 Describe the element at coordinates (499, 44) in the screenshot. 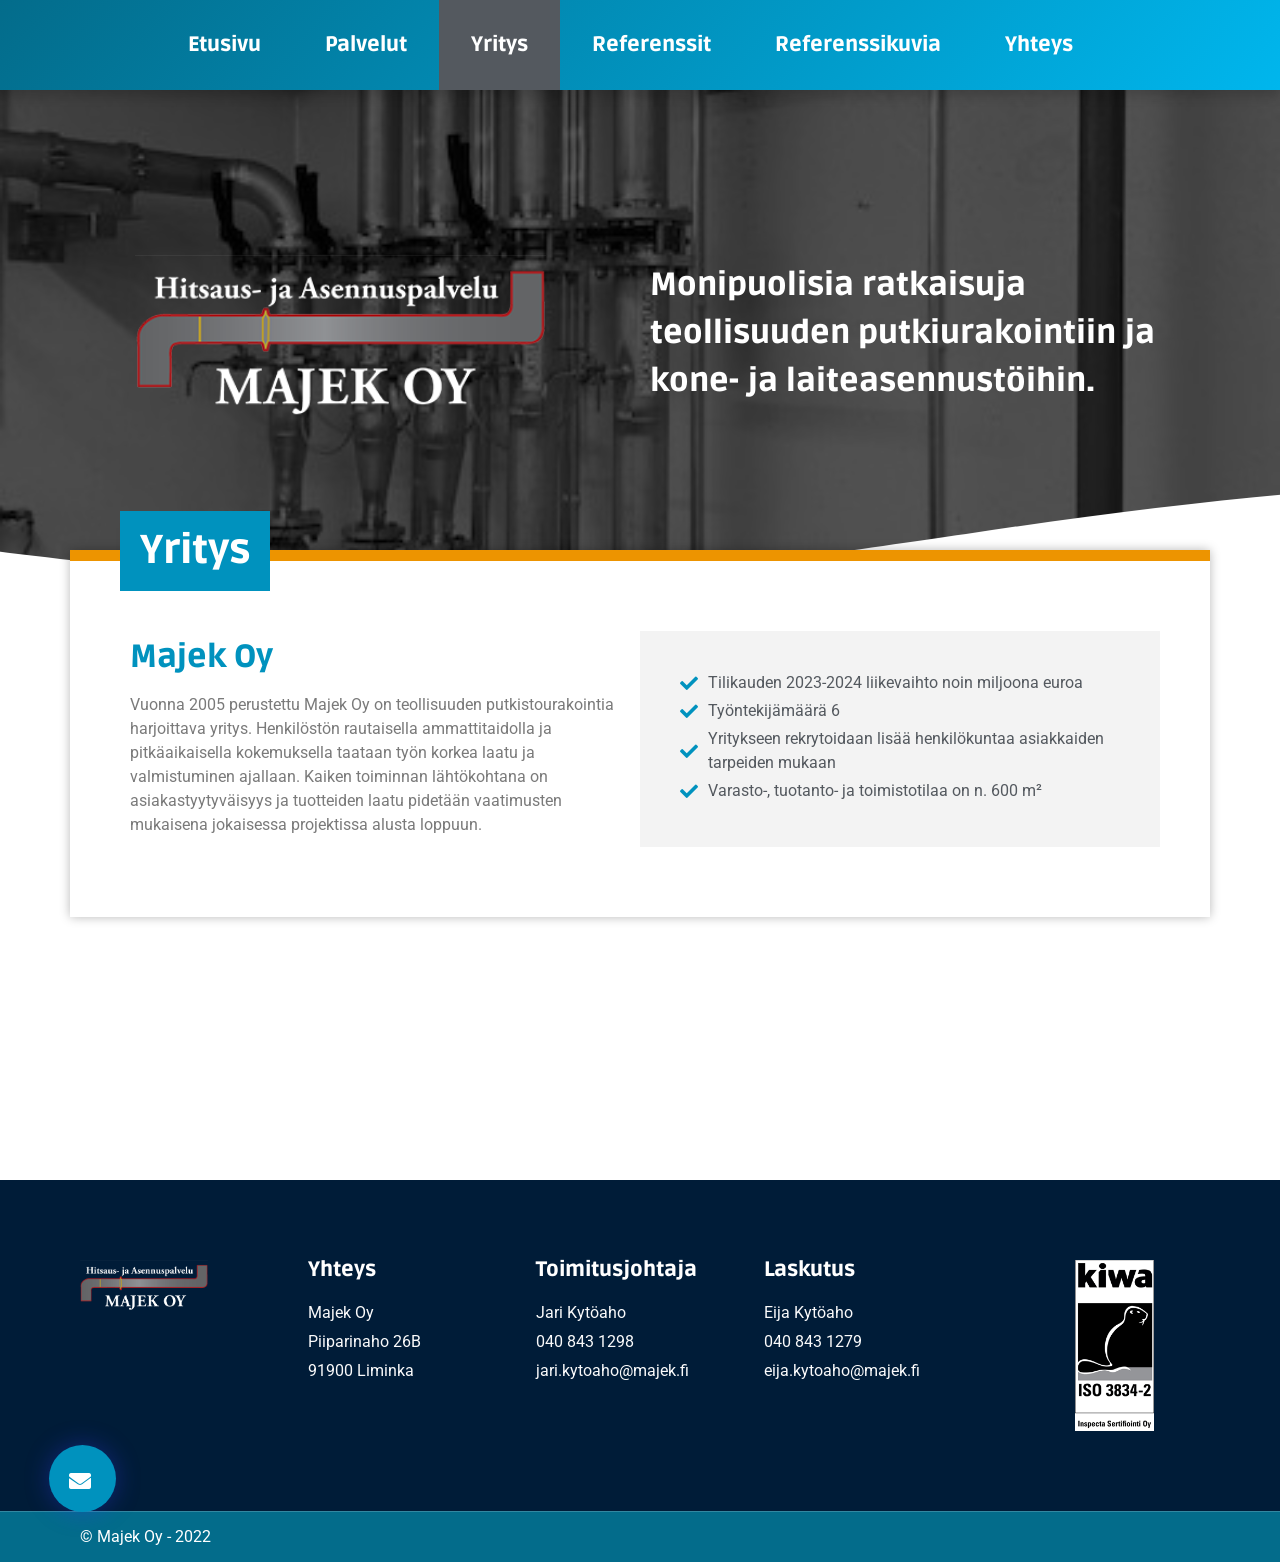

I see `Yritys` at that location.